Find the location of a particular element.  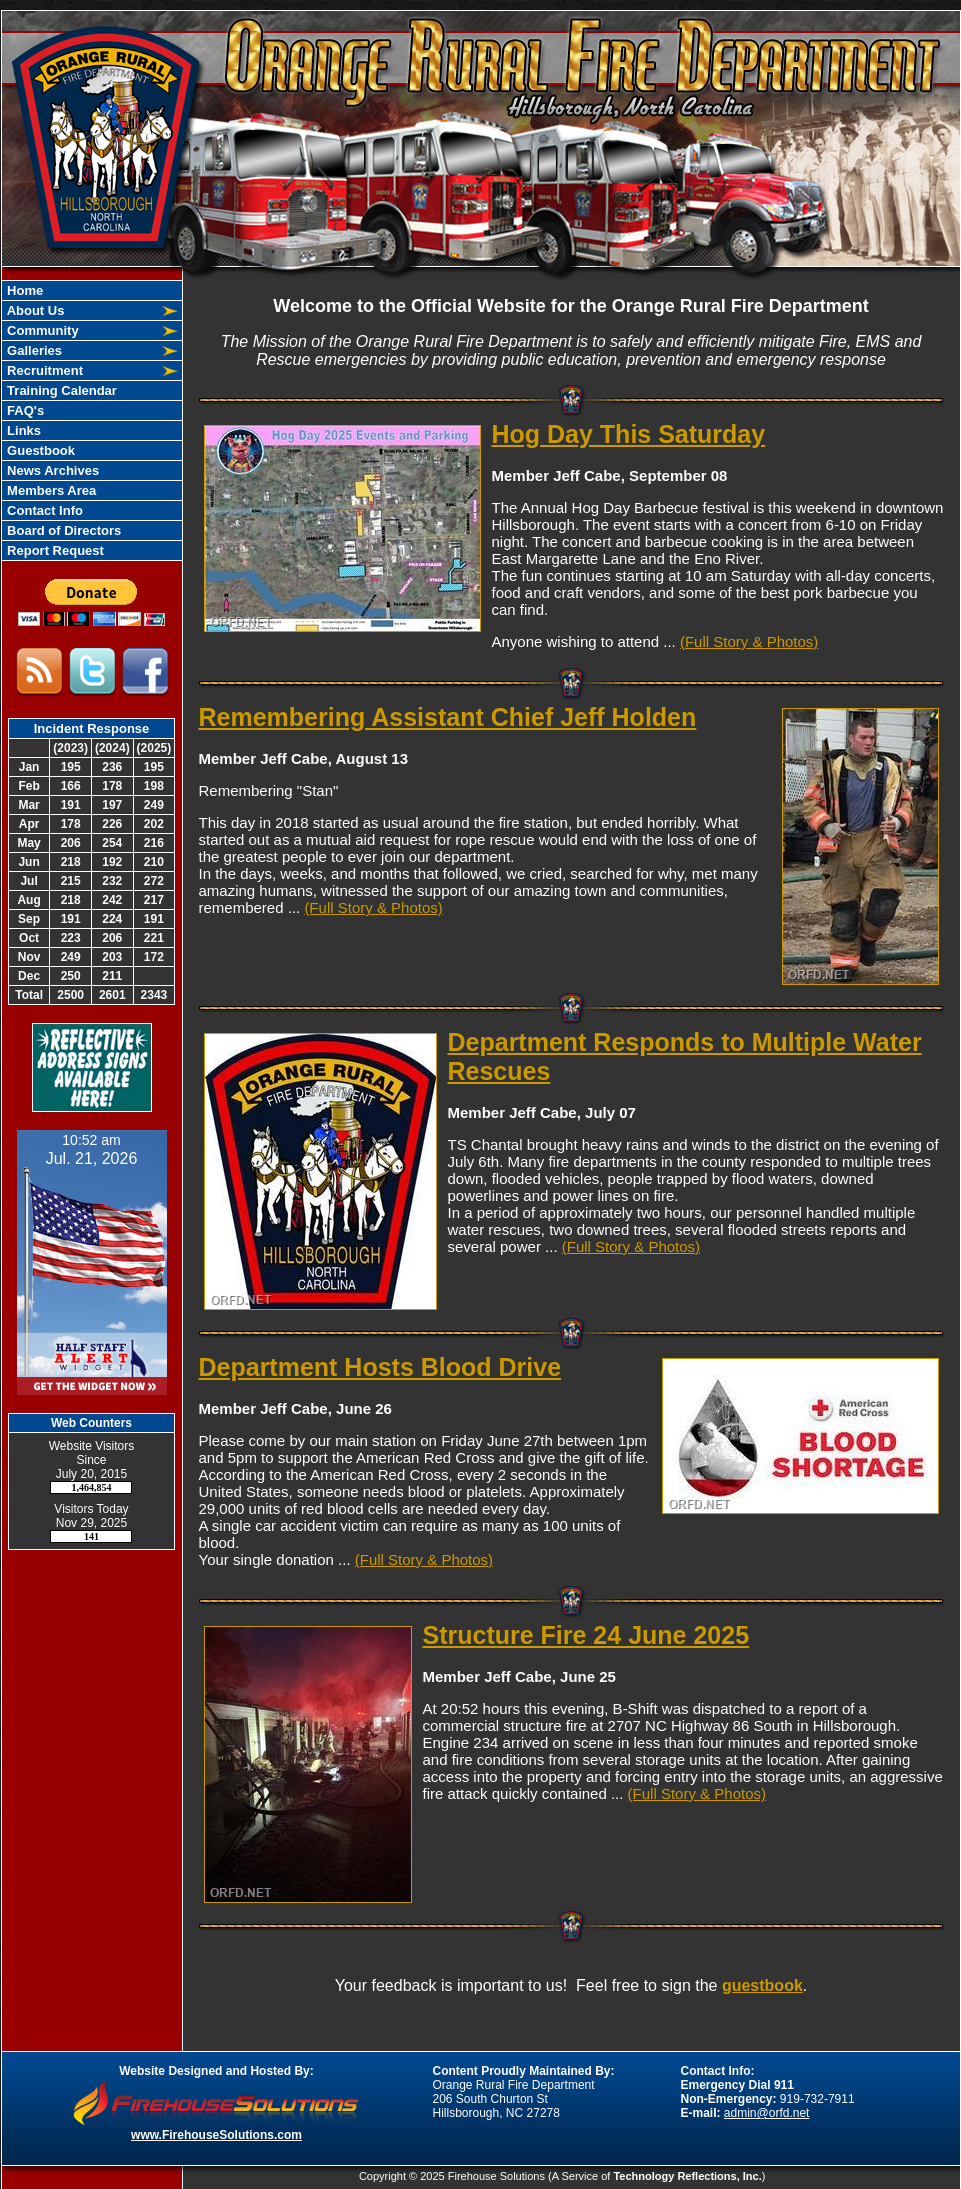

admin@orfd.net is located at coordinates (767, 2113).